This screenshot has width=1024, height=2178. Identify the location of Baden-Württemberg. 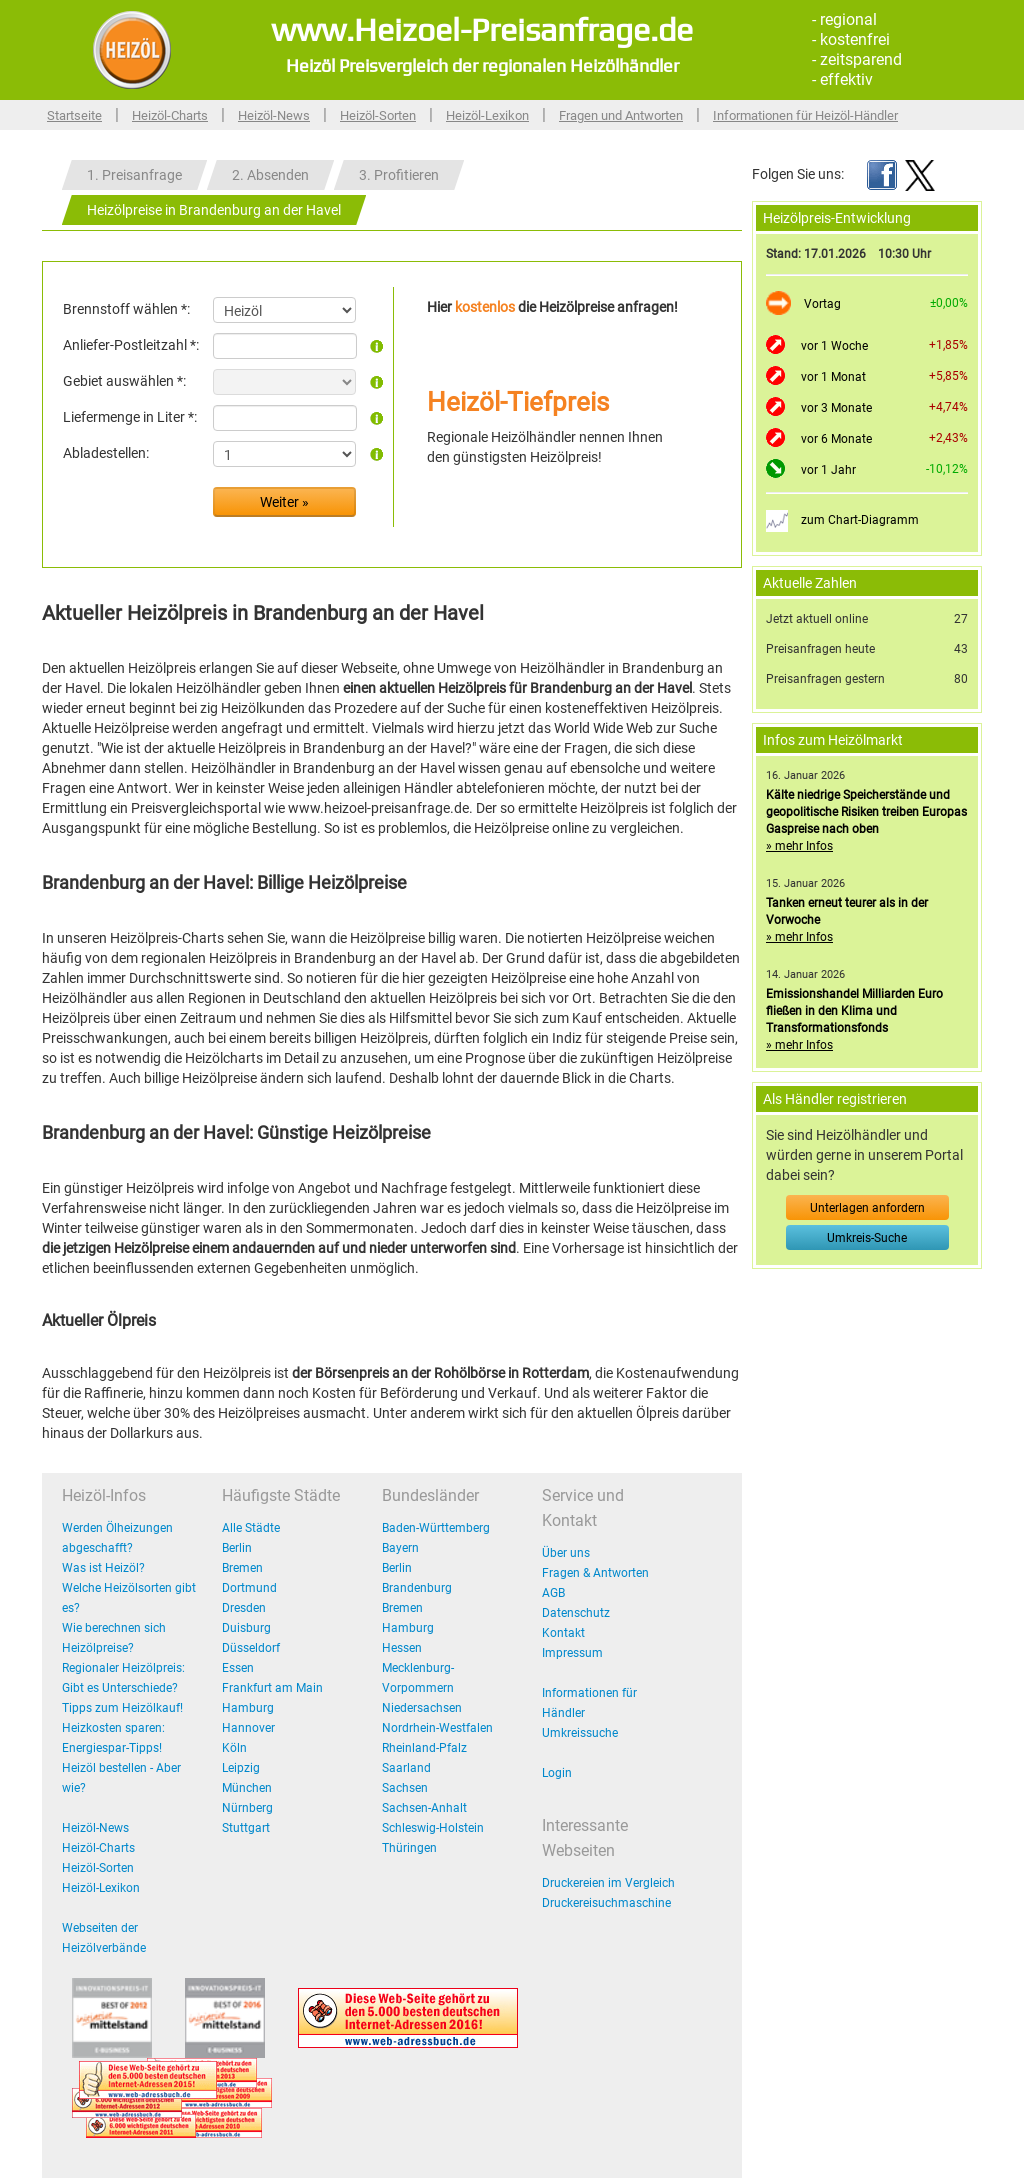
(436, 1528).